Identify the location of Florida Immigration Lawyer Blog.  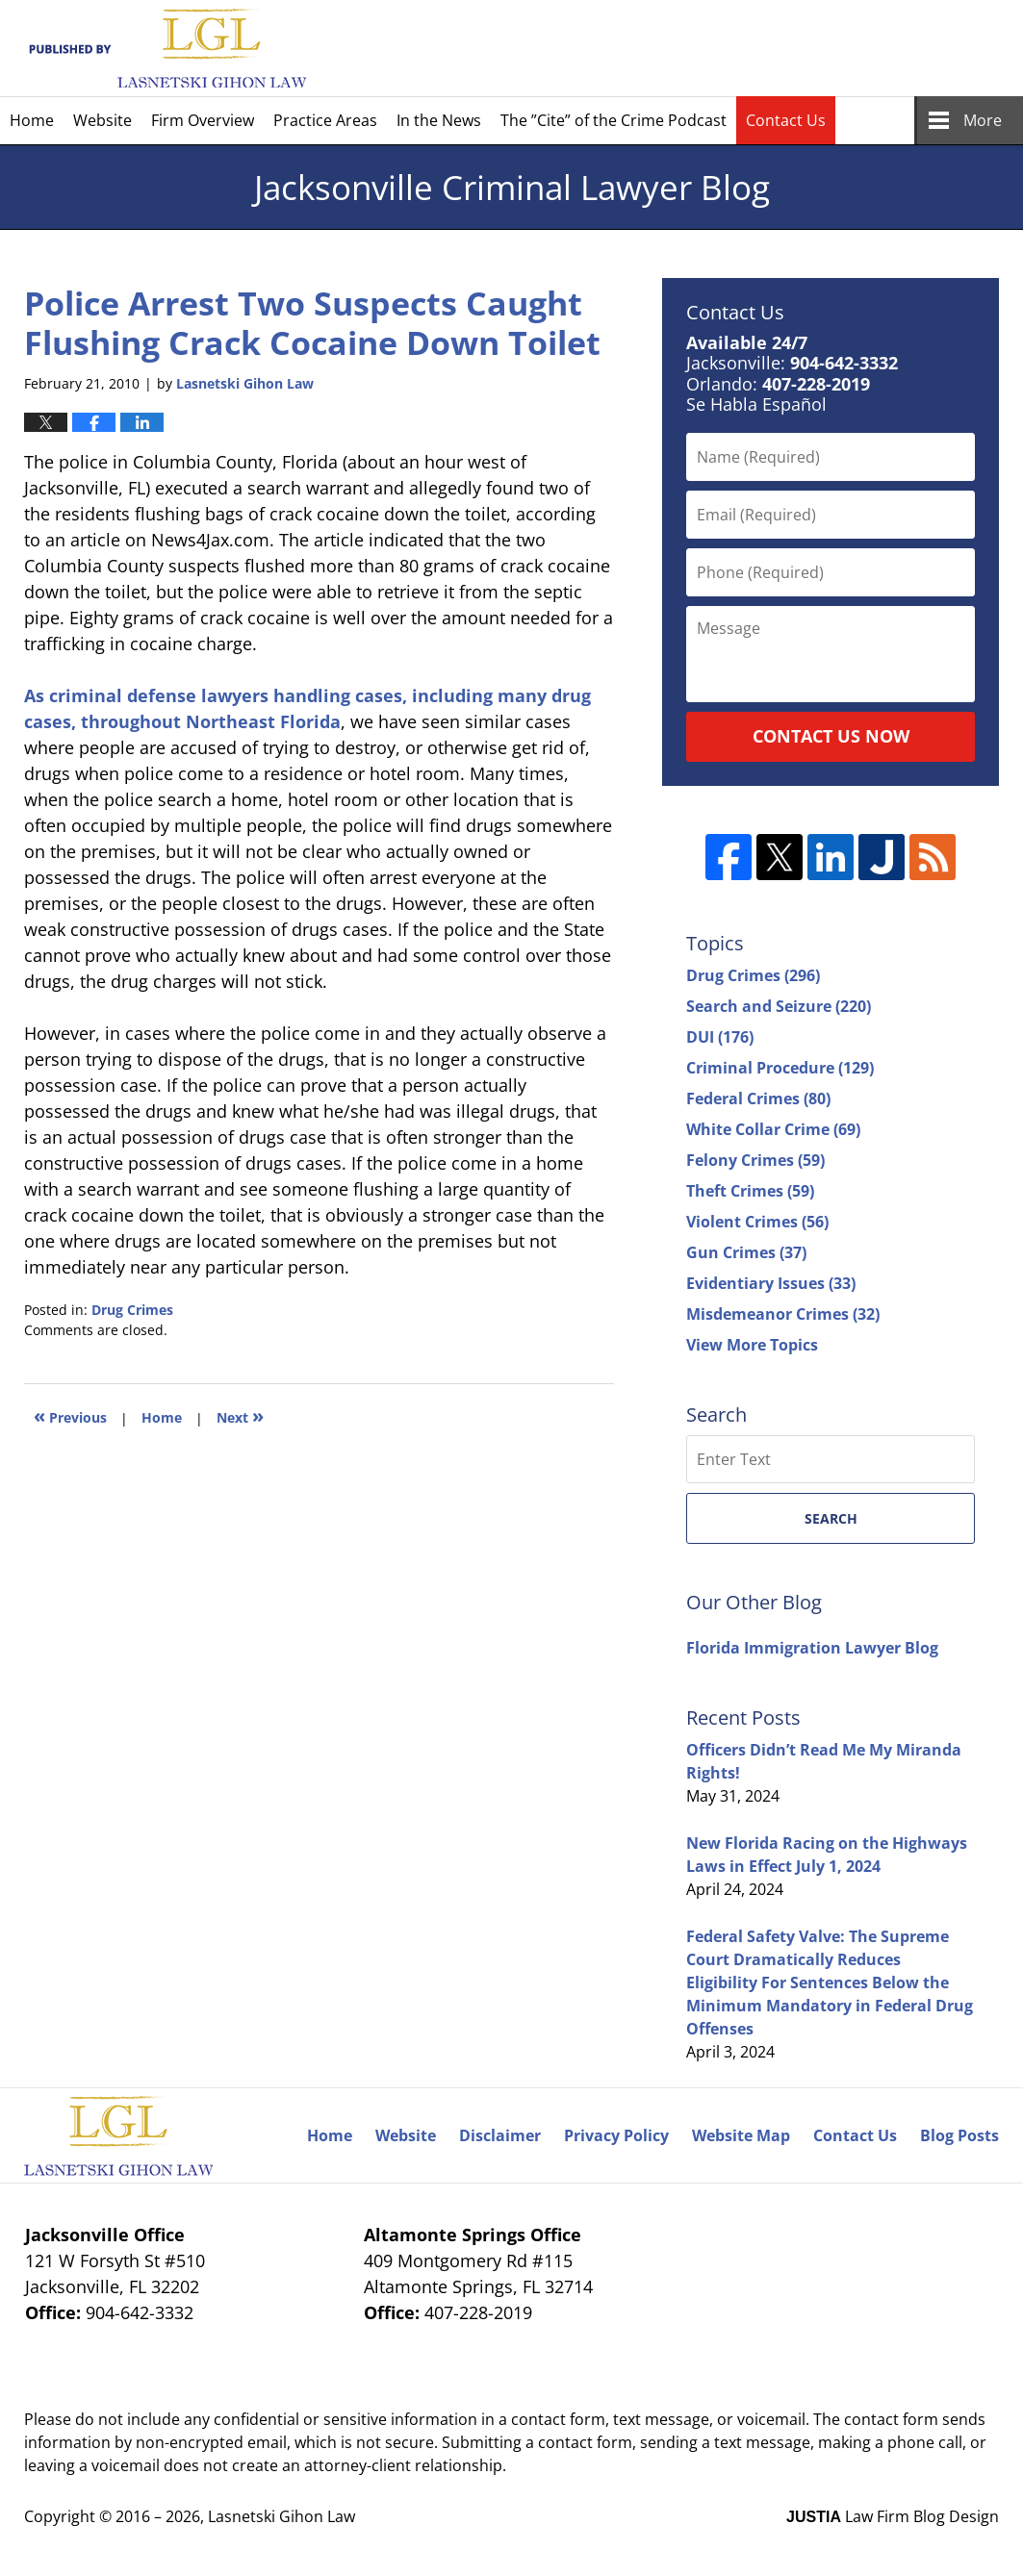
(812, 1647).